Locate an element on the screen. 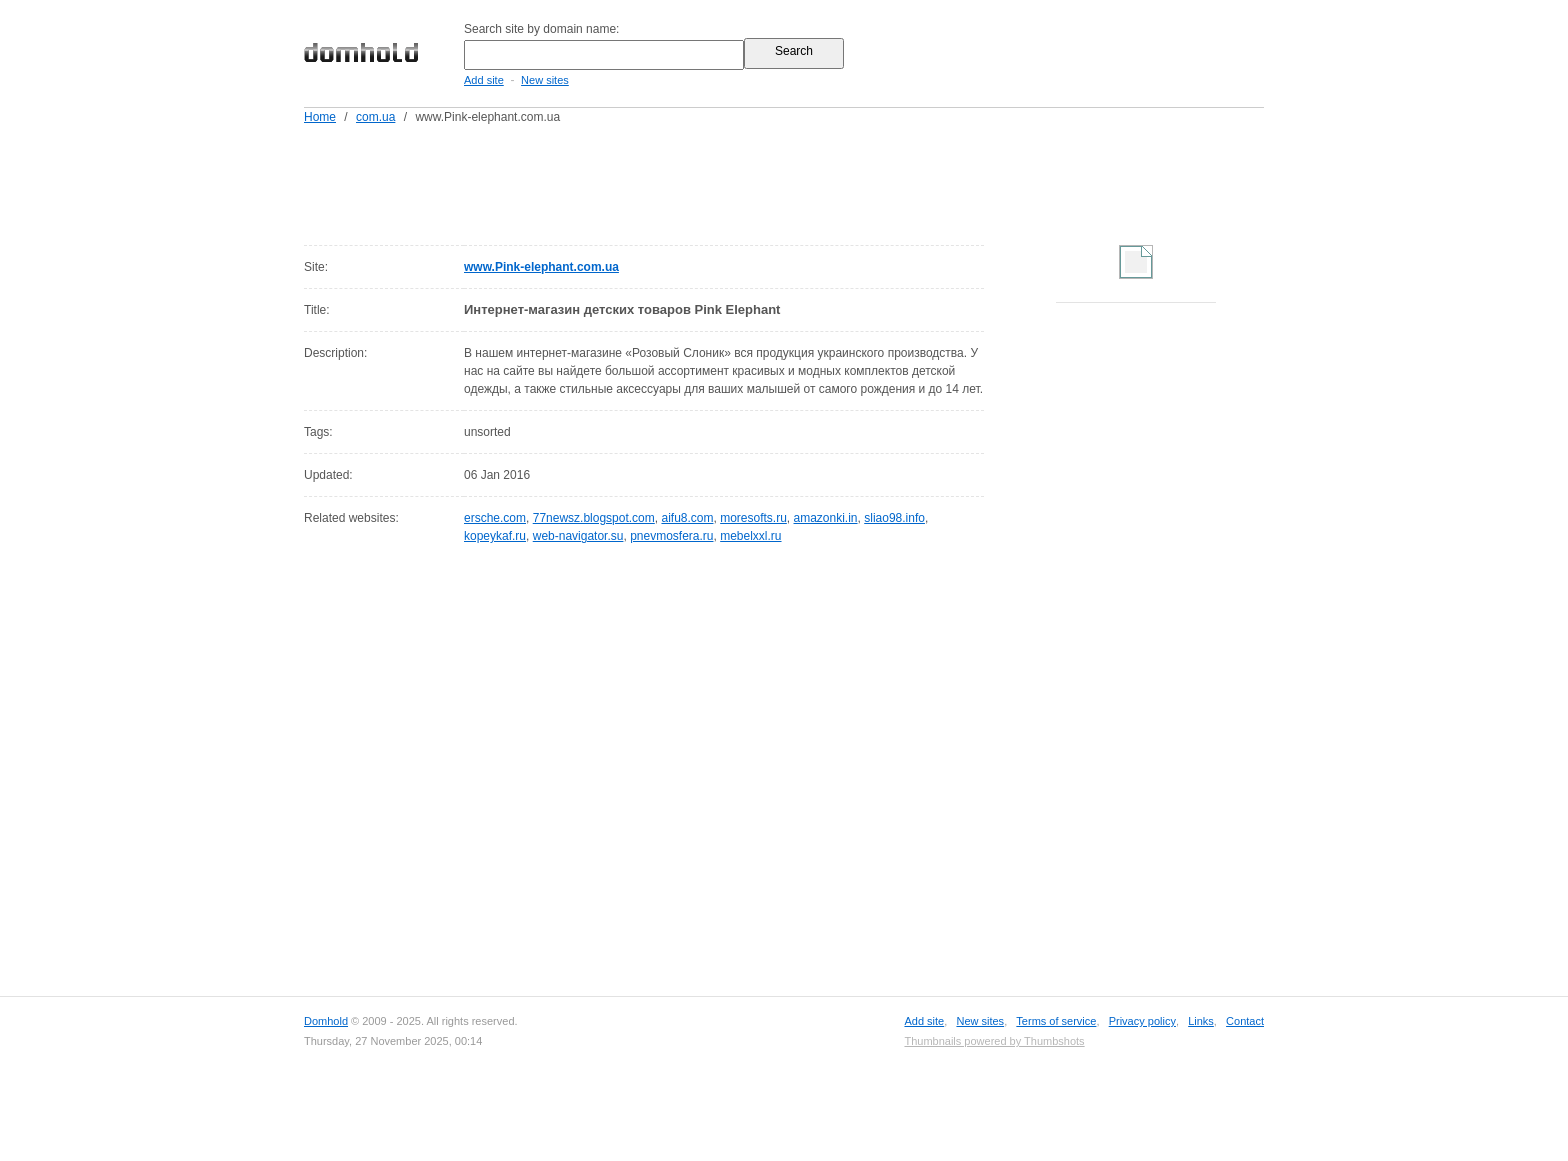 The image size is (1568, 1161). amazonki.in is located at coordinates (826, 518).